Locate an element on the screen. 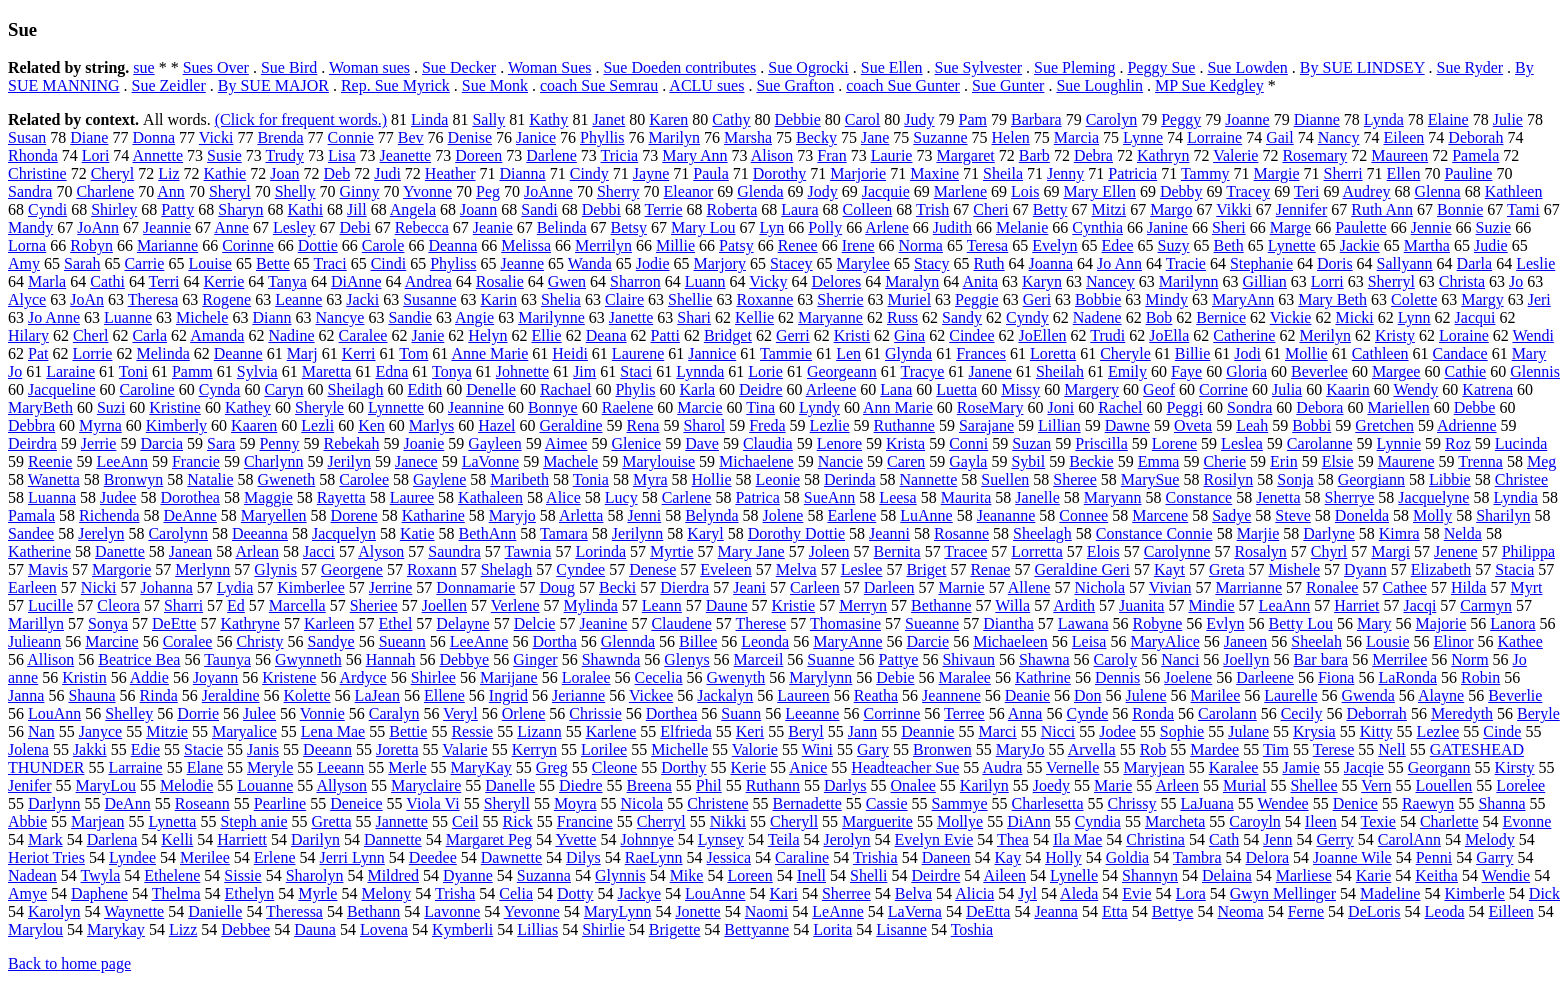 Image resolution: width=1568 pixels, height=989 pixels. Dorothy is located at coordinates (779, 173).